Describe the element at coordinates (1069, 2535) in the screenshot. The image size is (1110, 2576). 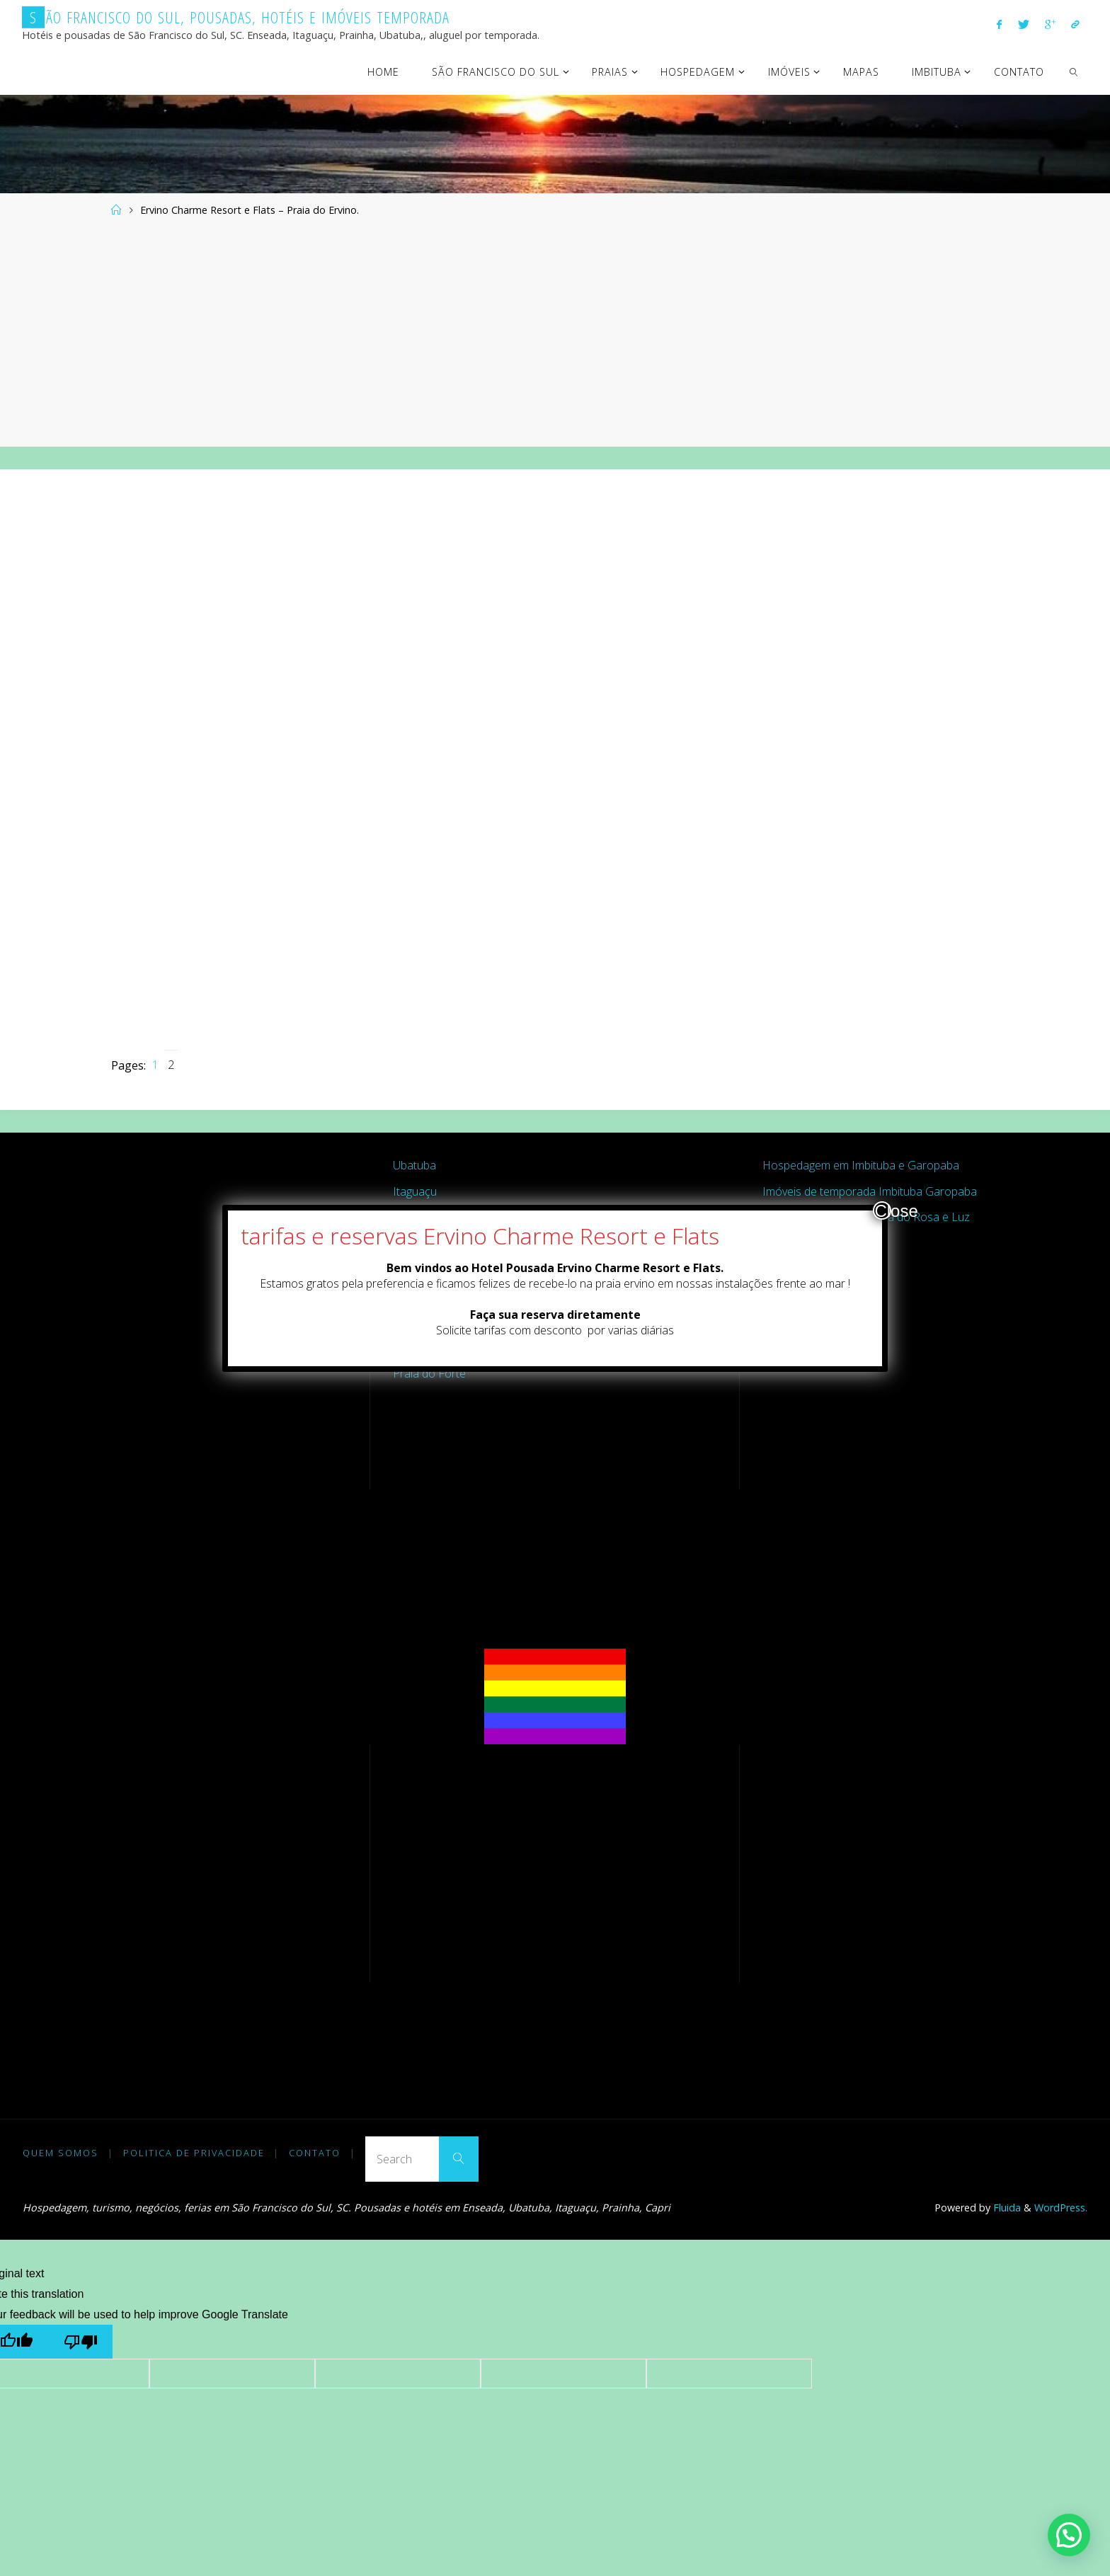
I see `[button]` at that location.